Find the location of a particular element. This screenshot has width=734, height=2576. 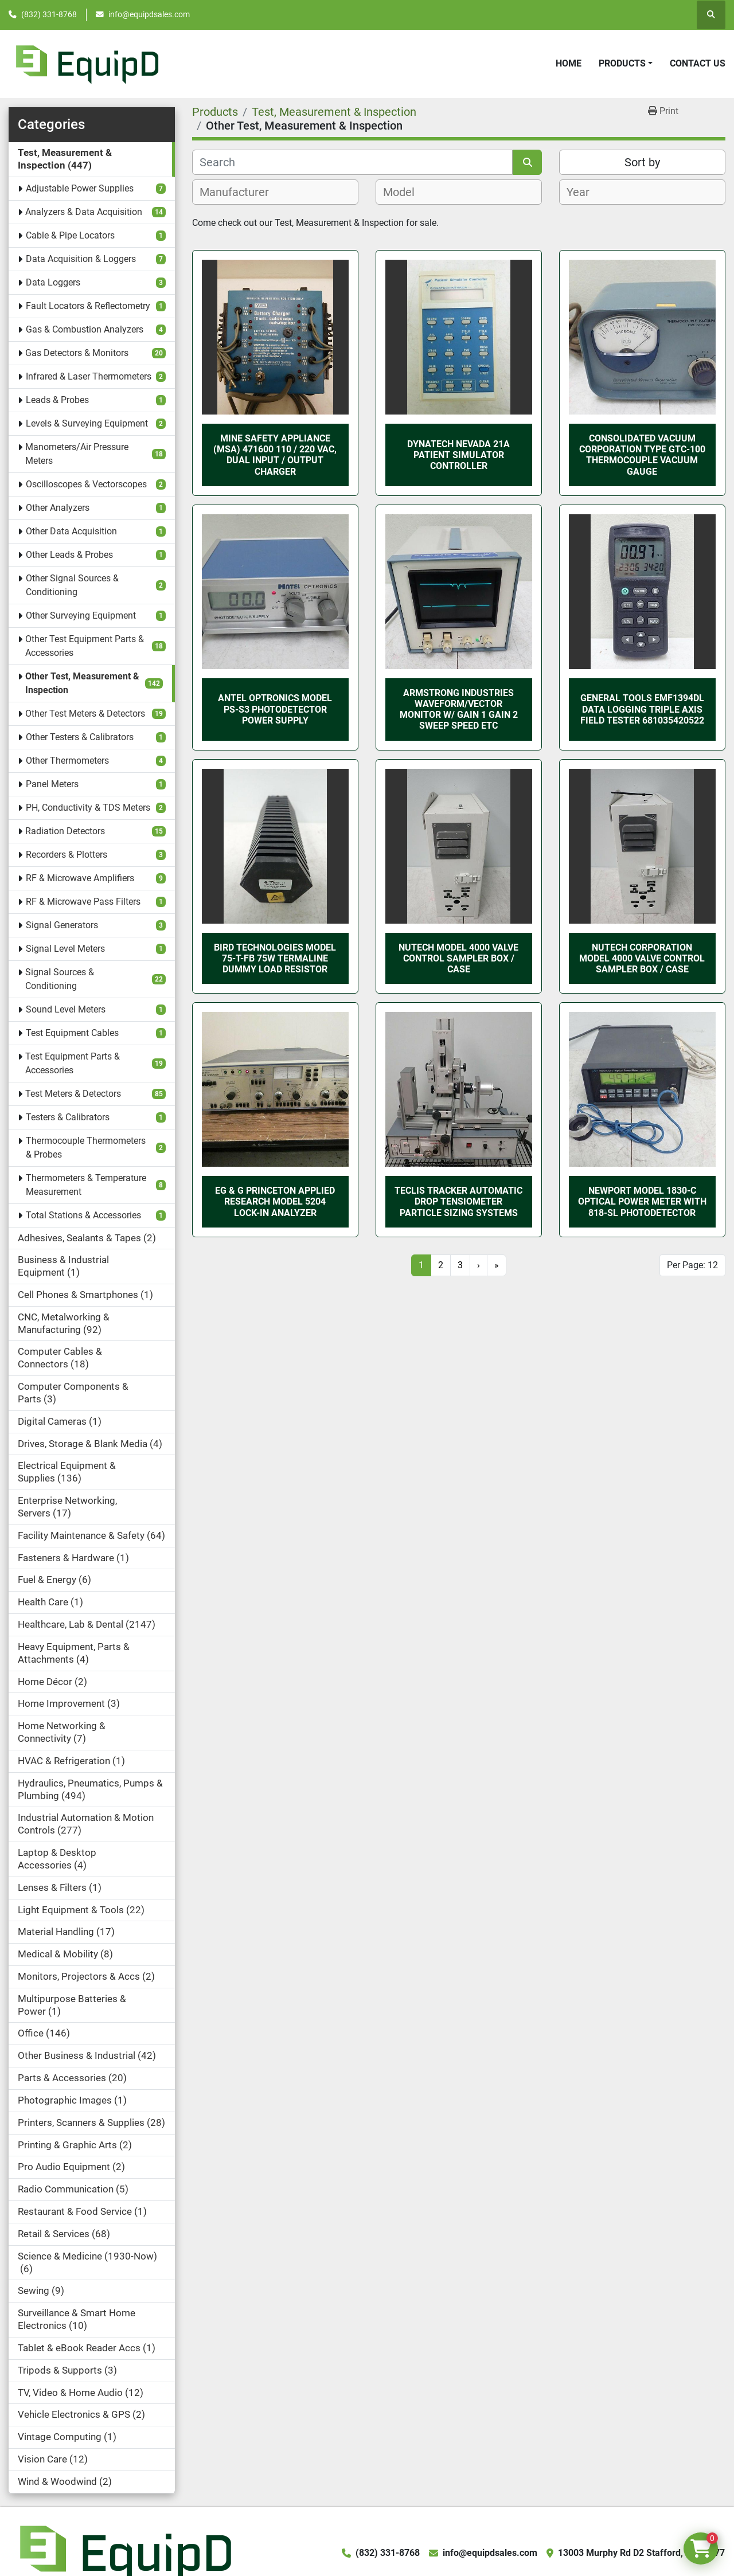

Mine Safety Appliance (MSA) 471600 110 / 220 VAC, Dual Input / Output Charger is located at coordinates (275, 455).